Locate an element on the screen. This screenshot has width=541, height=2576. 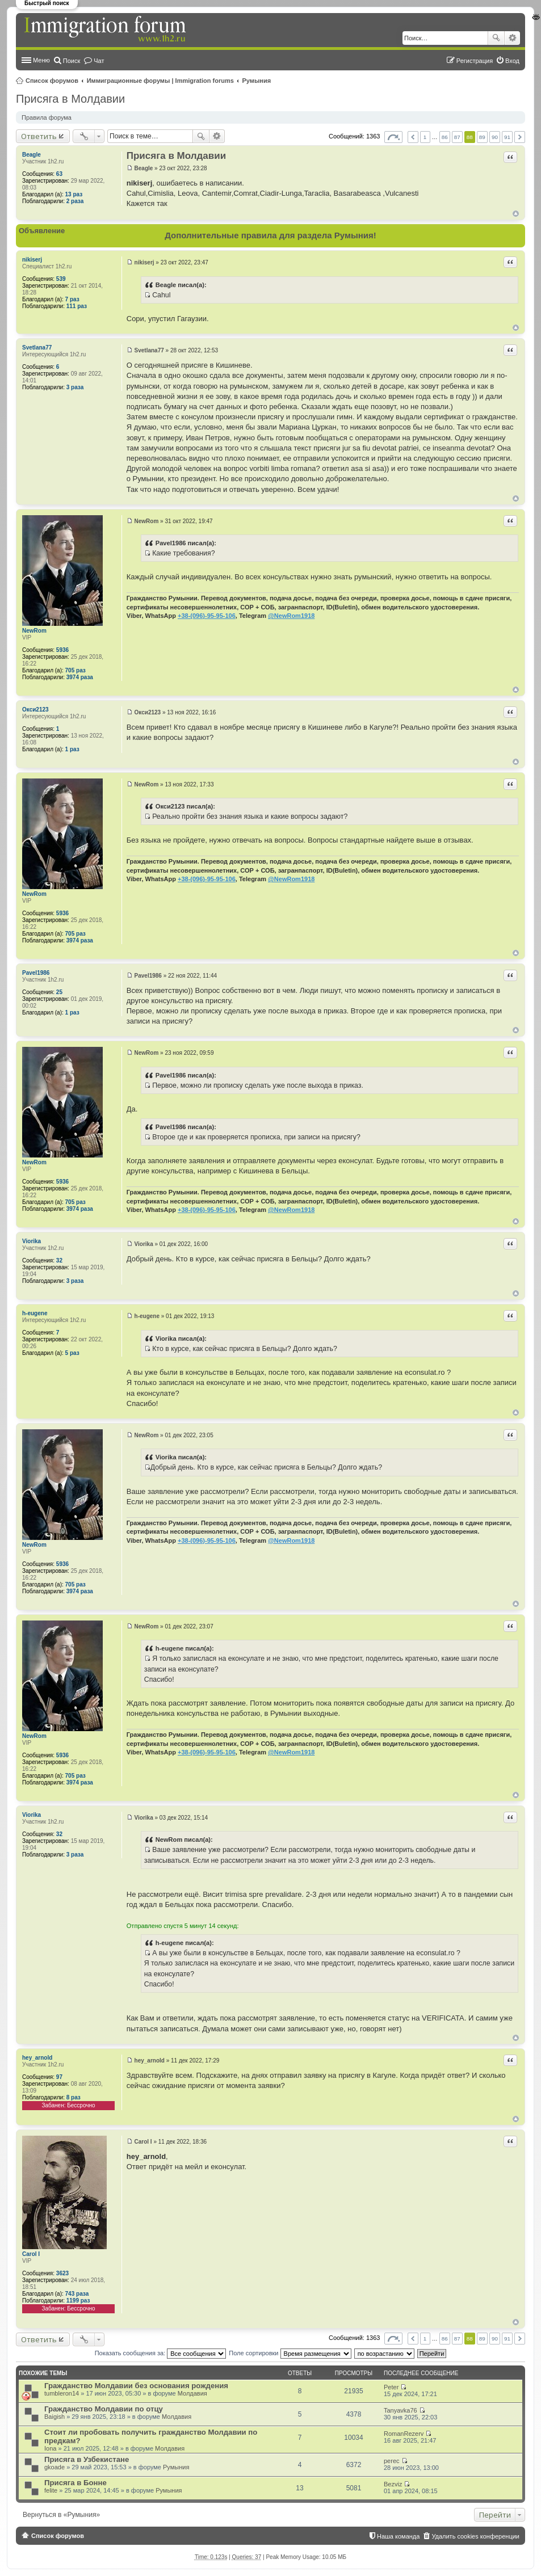
tumbleron14 is located at coordinates (61, 2393).